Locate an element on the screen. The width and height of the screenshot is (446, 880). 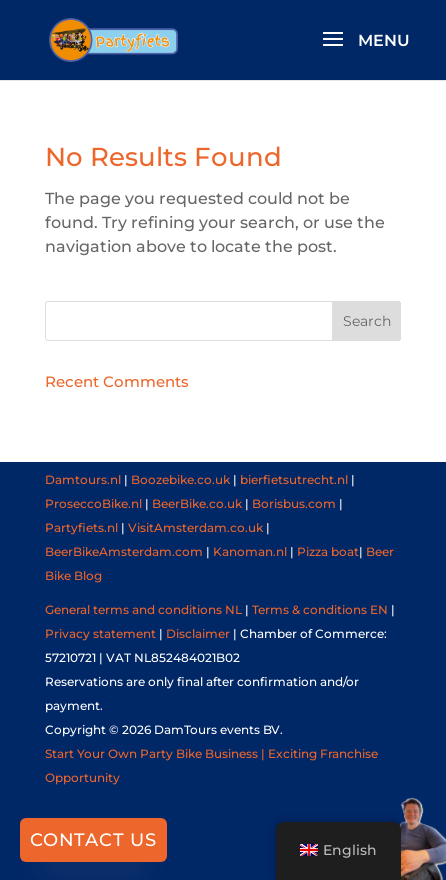
Boozebike.co.uk is located at coordinates (180, 479).